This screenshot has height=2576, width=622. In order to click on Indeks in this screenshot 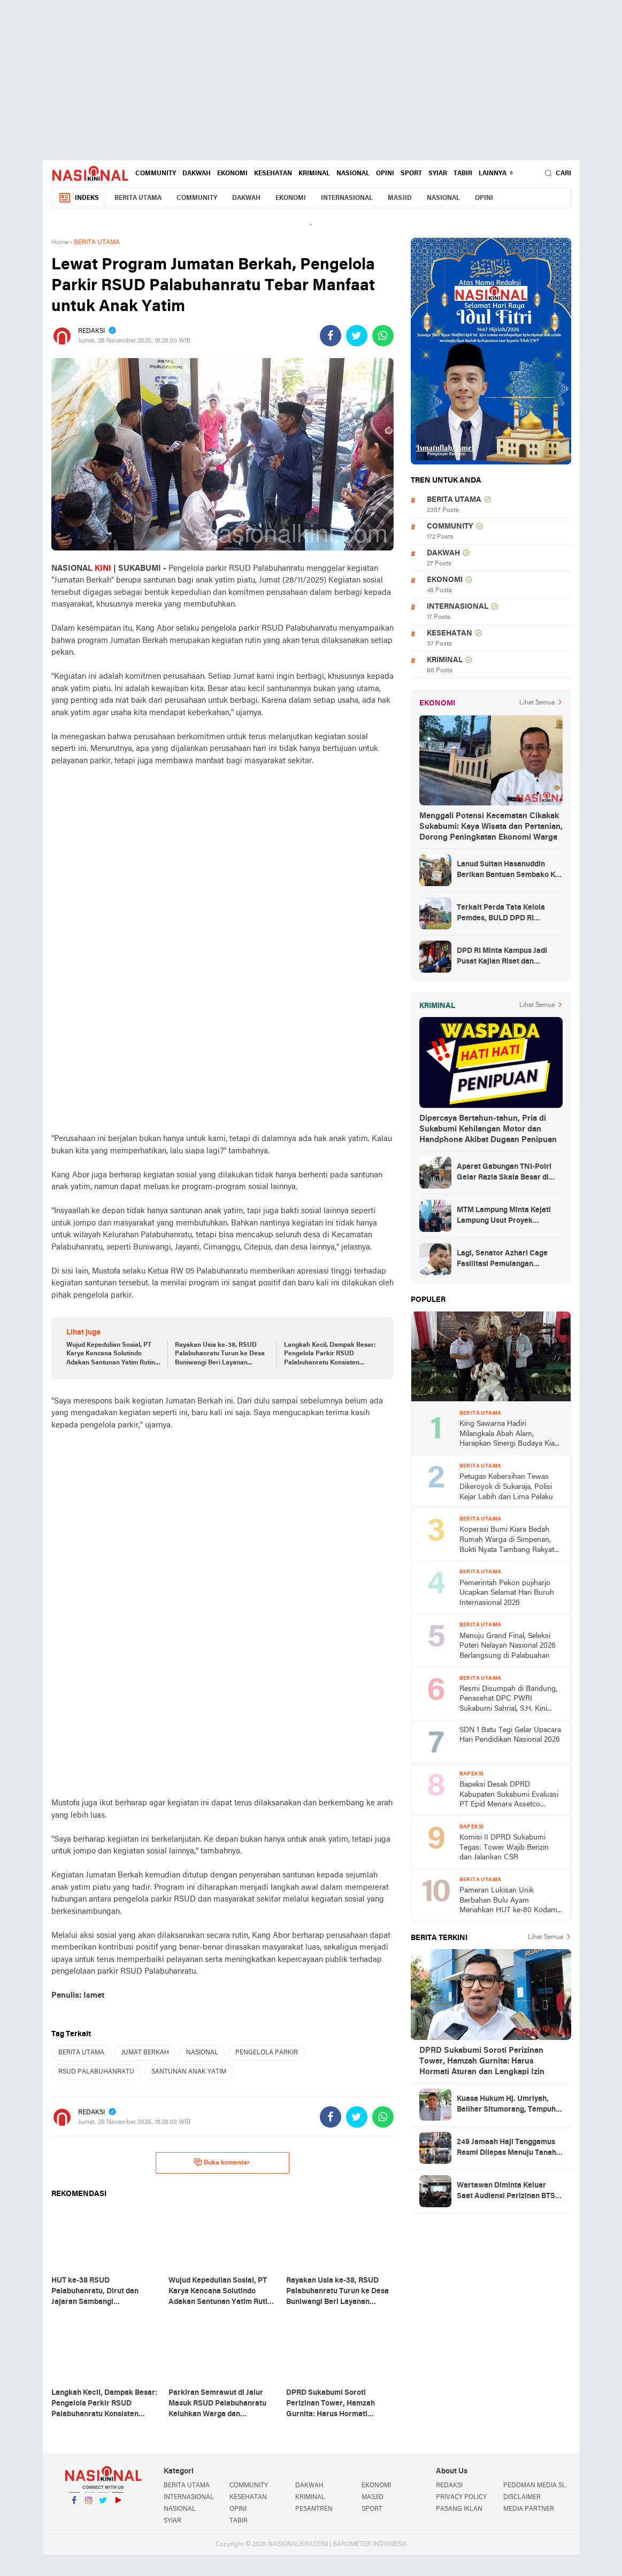, I will do `click(78, 198)`.